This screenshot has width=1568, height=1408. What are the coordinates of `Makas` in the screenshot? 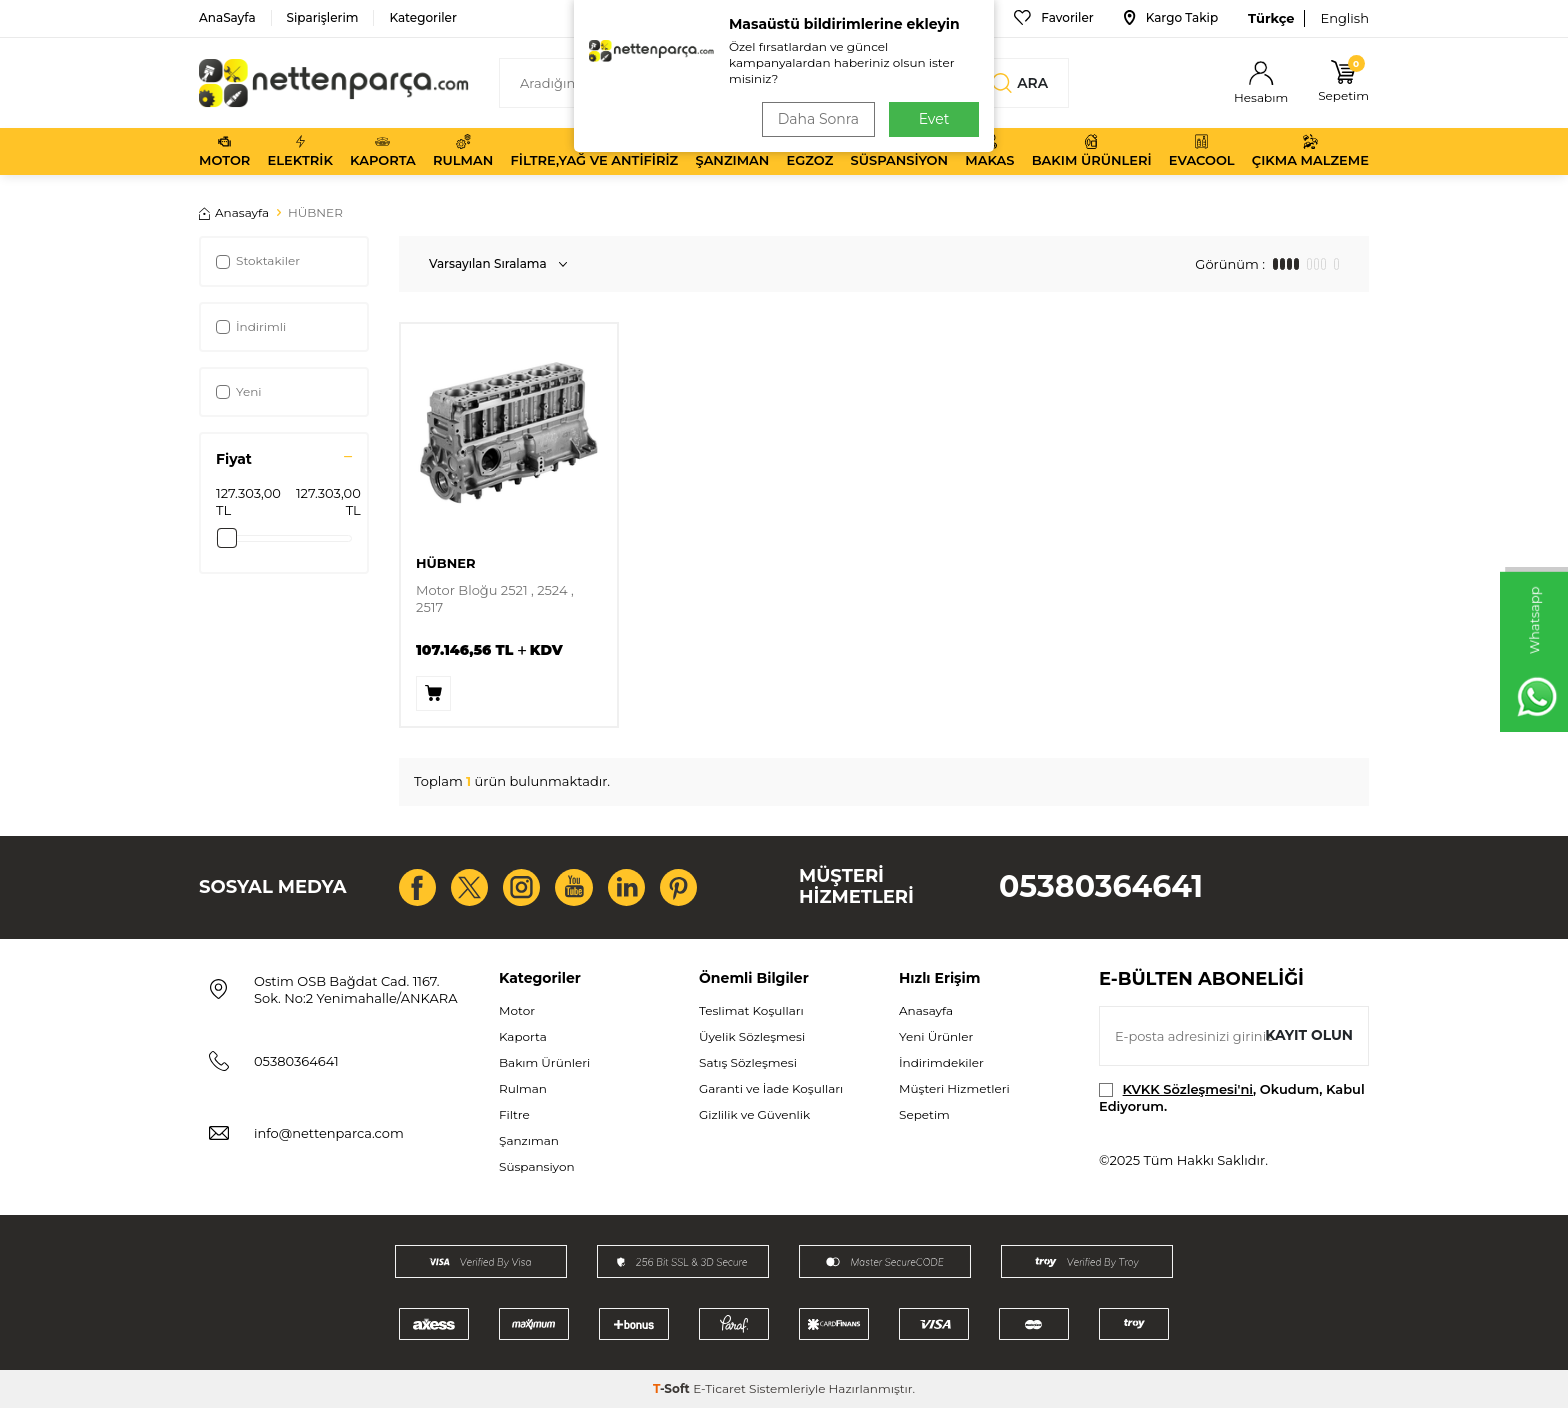 It's located at (989, 151).